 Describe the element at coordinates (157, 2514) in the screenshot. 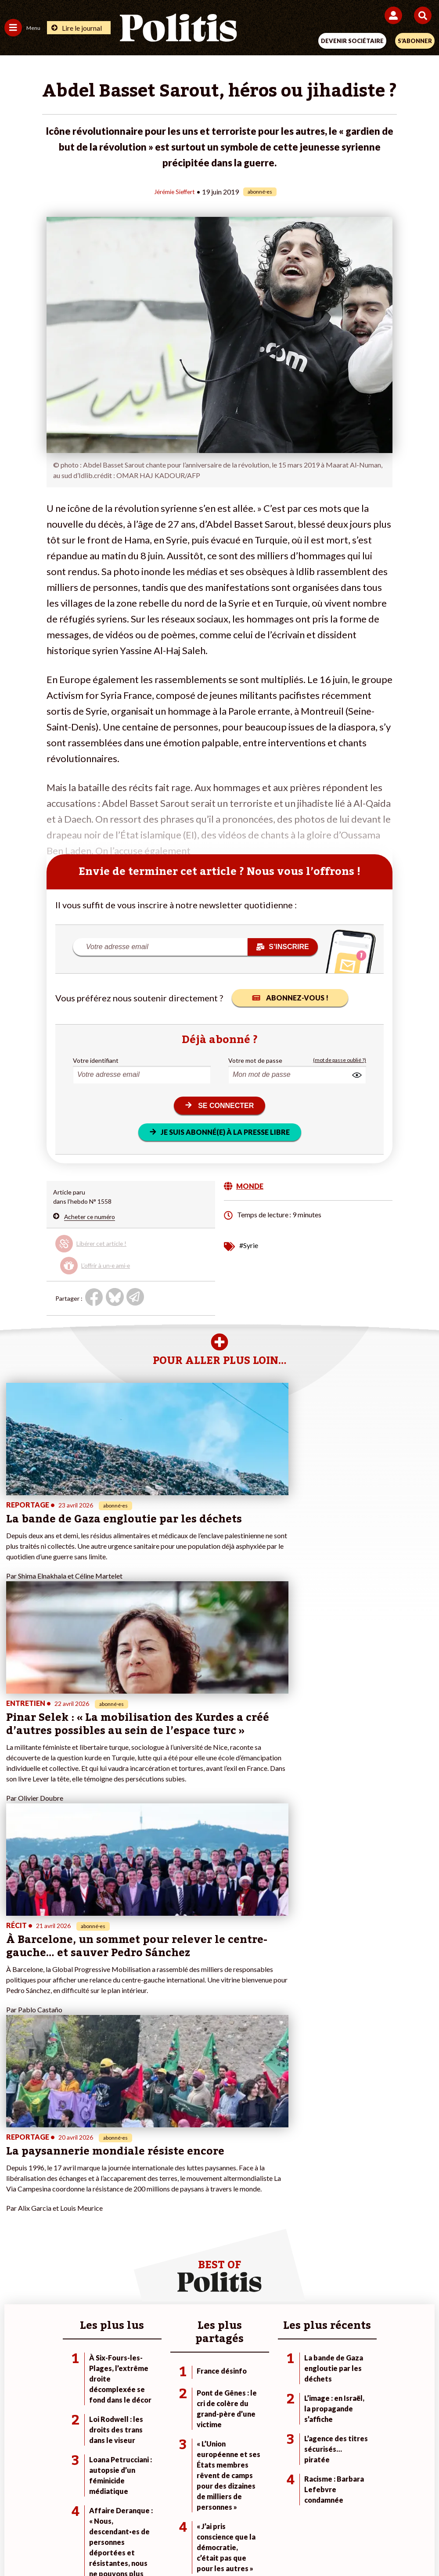

I see `Charte de déontologie` at that location.